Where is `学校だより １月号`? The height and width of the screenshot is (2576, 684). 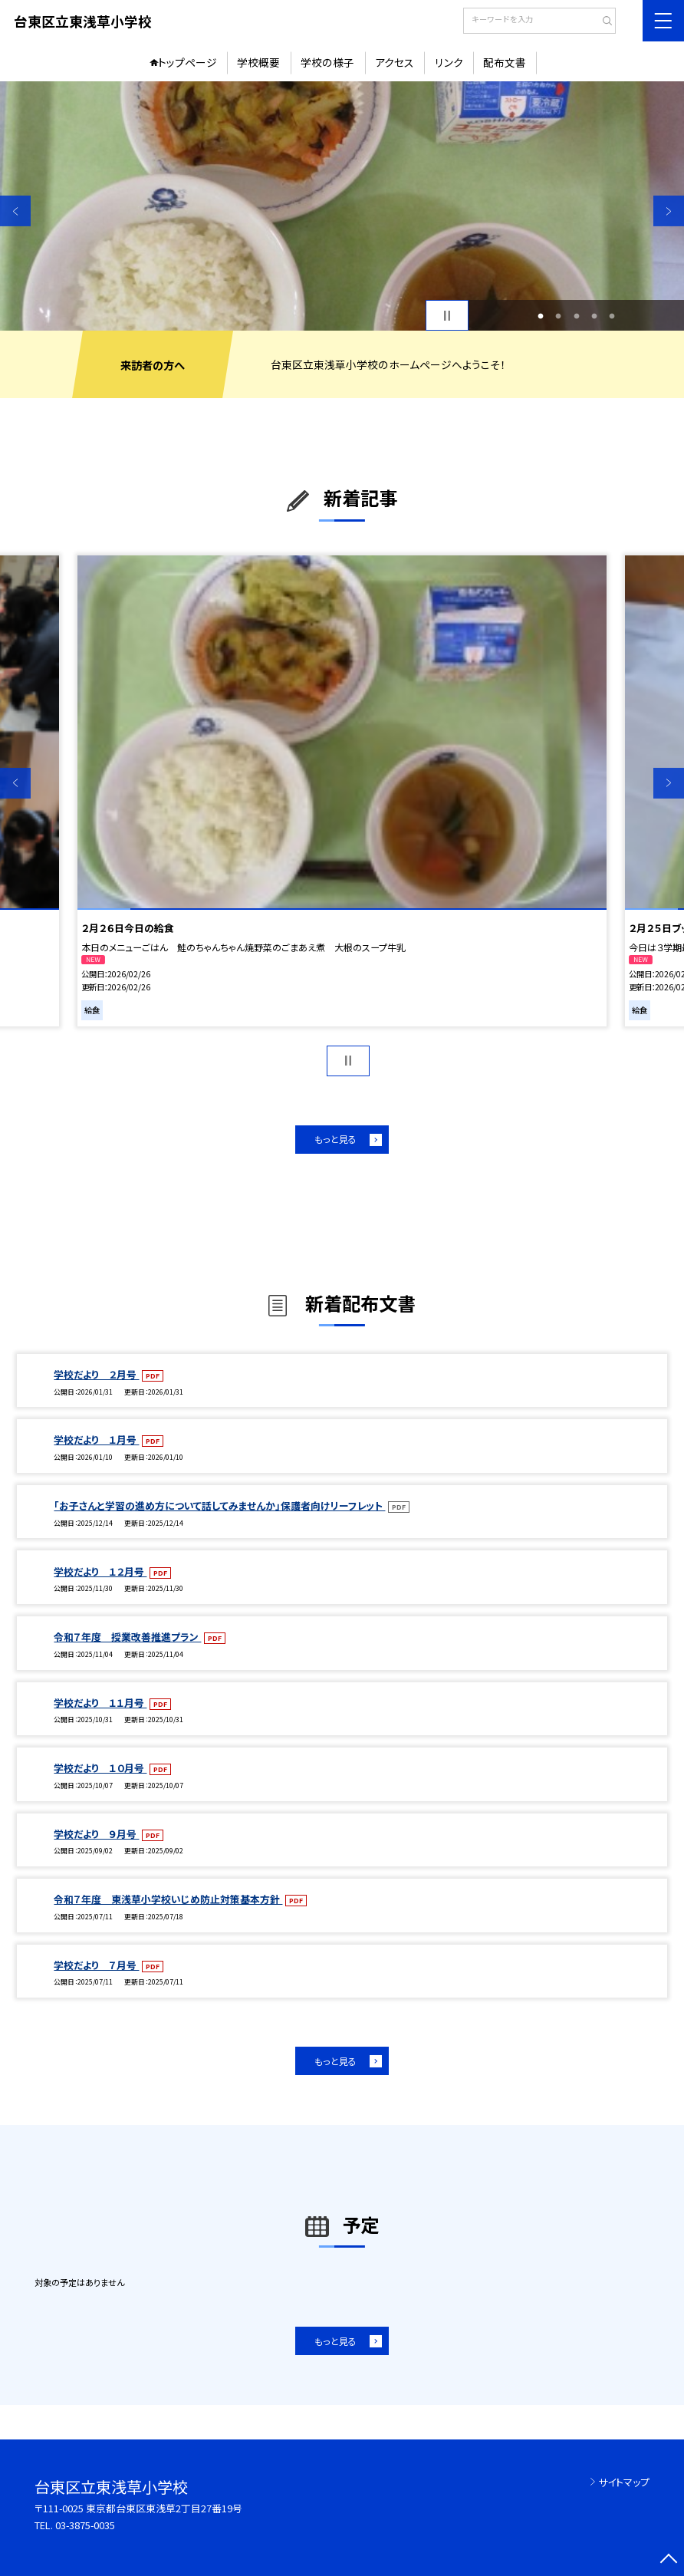
学校だより １月号 is located at coordinates (96, 1439).